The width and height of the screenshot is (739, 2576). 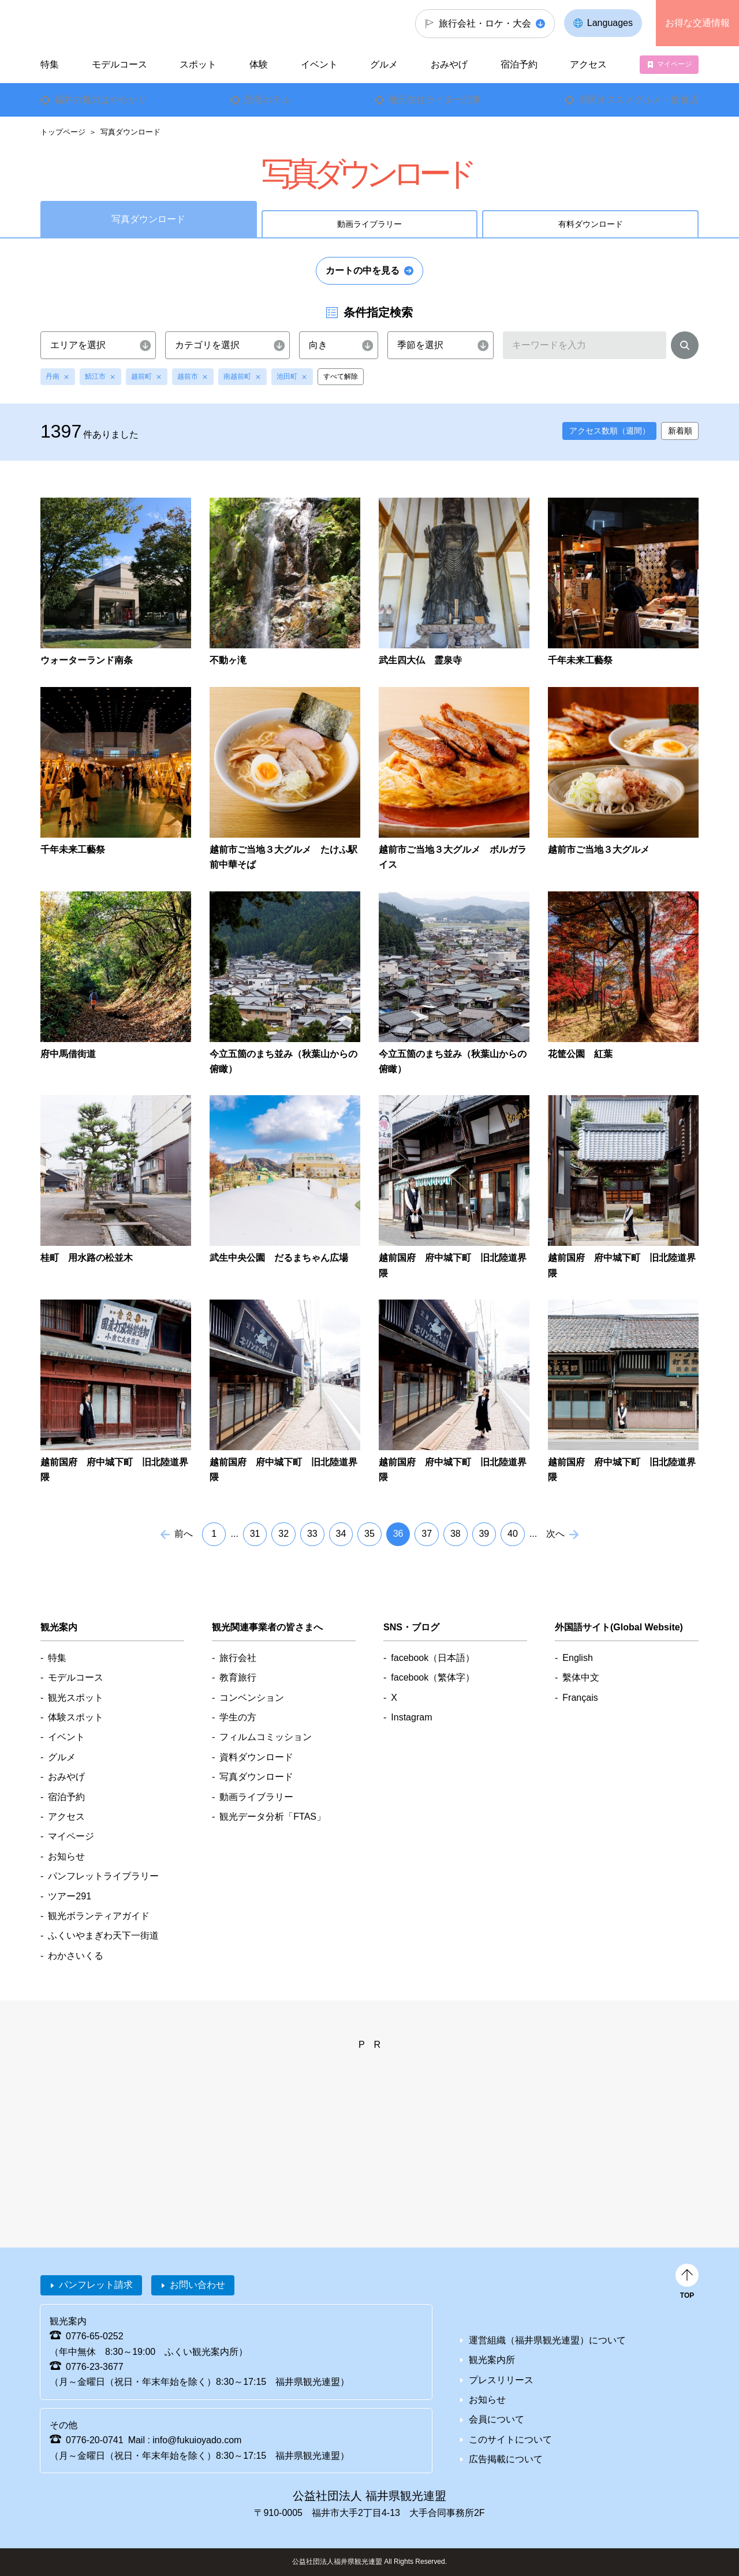 I want to click on detail_7342.html, so click(x=623, y=984).